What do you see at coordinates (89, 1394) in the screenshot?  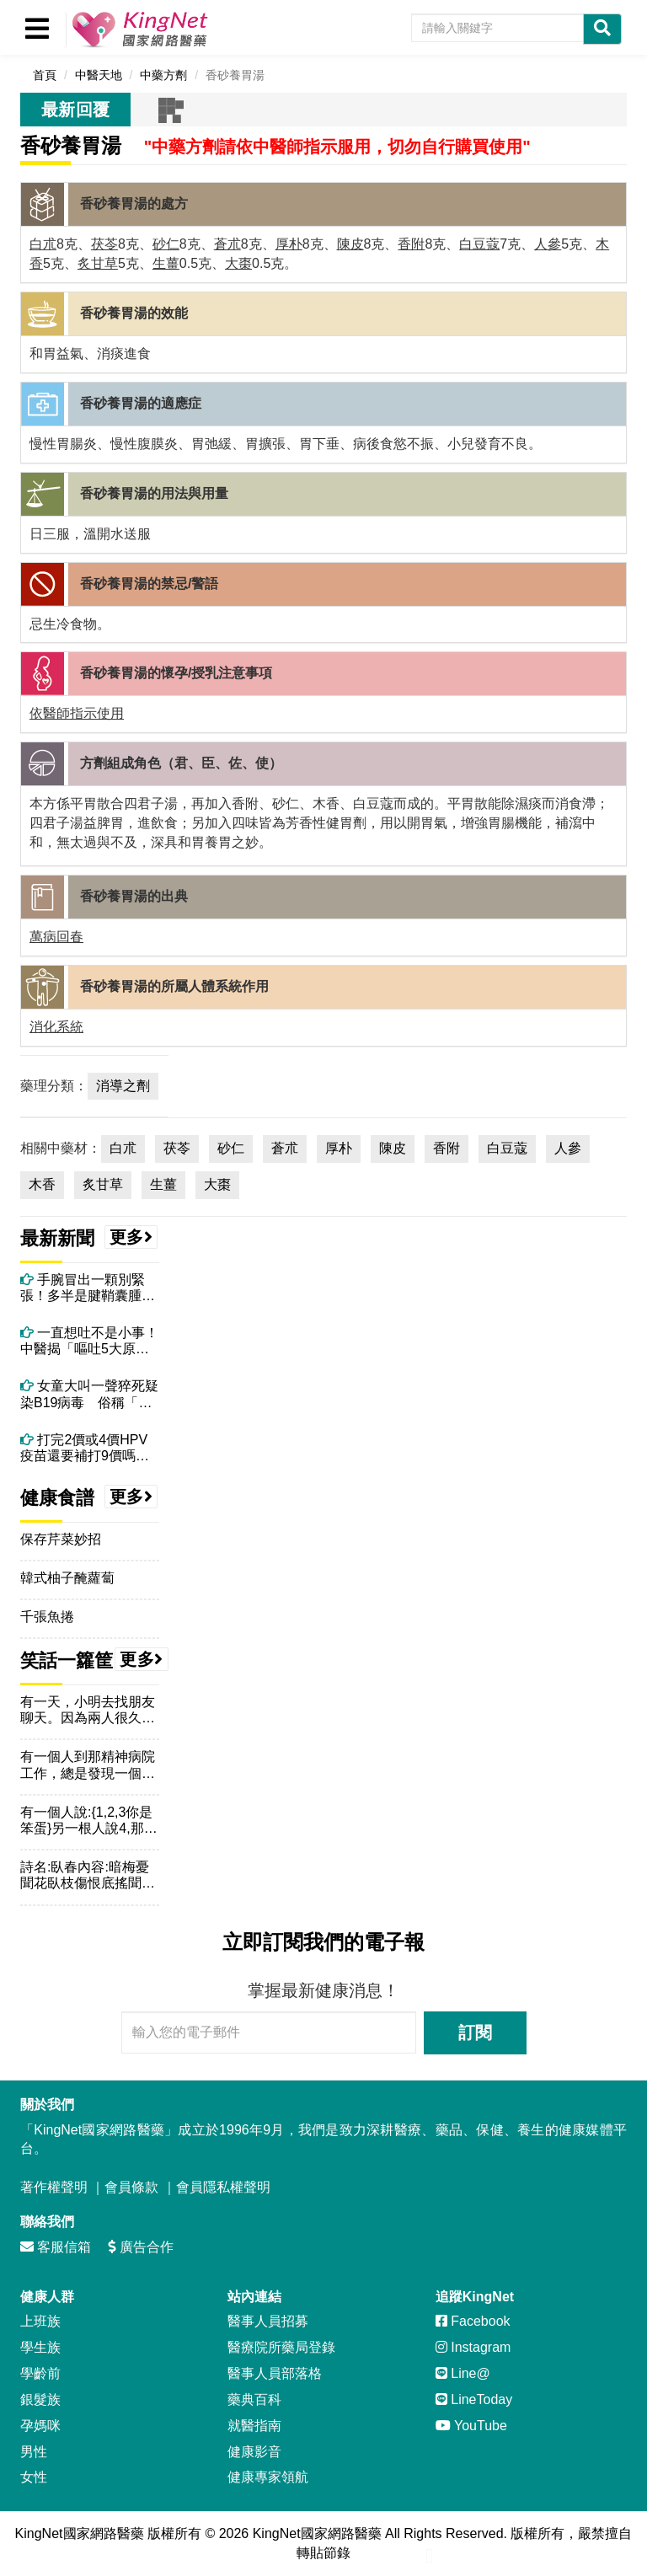 I see `女童大叫一聲猝死疑染B19病毒 俗稱「蘋果病」真的會致命嗎？如何預防？` at bounding box center [89, 1394].